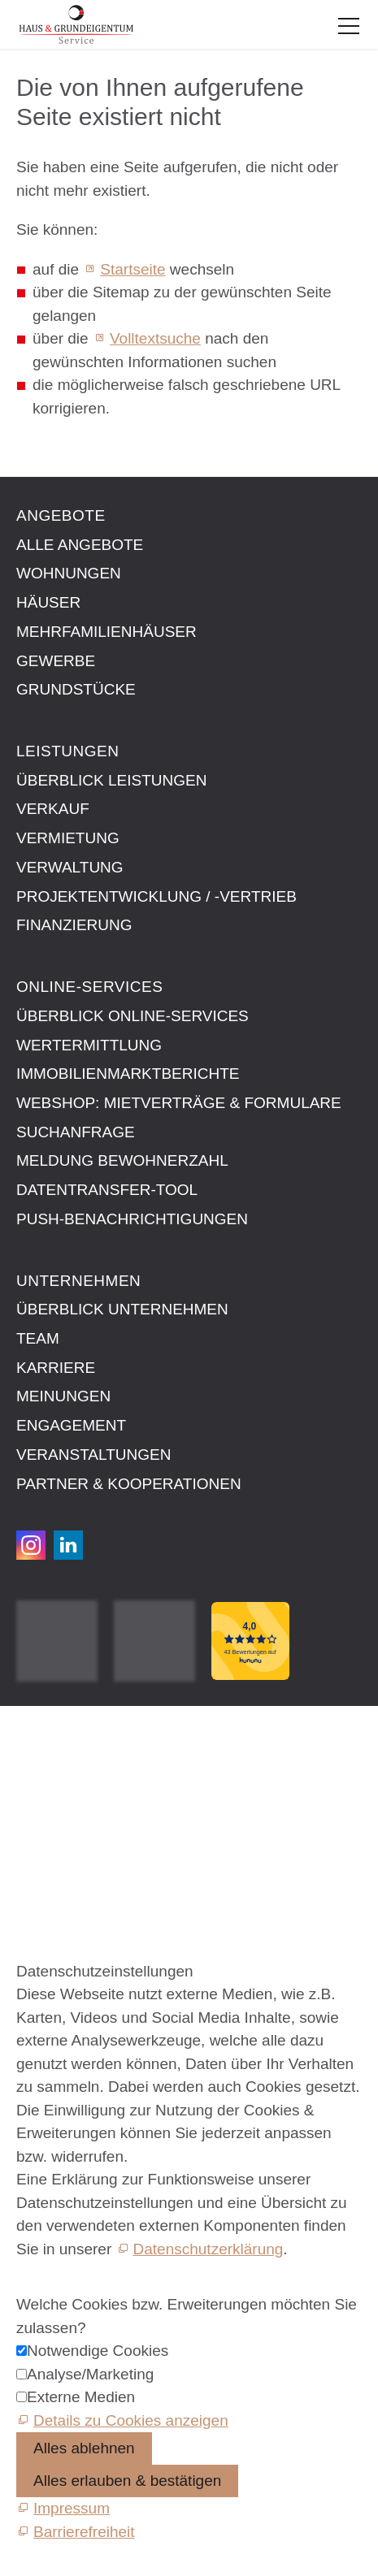 This screenshot has height=2576, width=378. What do you see at coordinates (55, 1367) in the screenshot?
I see `Karriere` at bounding box center [55, 1367].